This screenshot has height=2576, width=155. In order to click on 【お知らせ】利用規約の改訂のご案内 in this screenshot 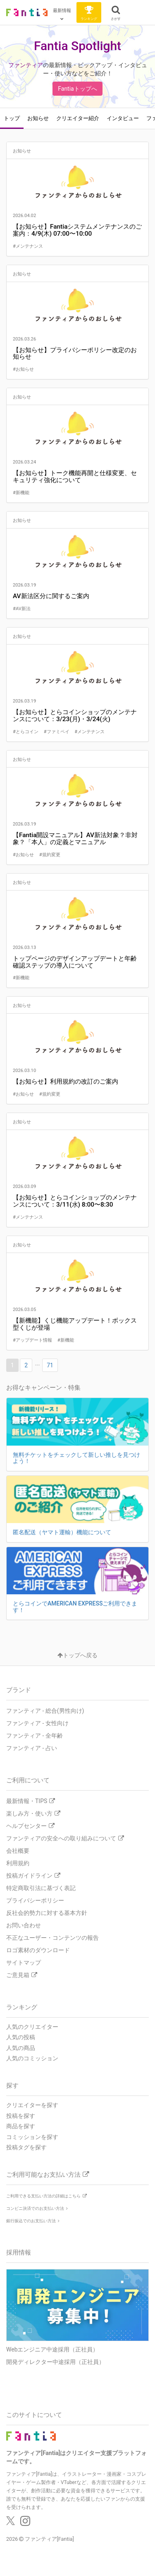, I will do `click(65, 1081)`.